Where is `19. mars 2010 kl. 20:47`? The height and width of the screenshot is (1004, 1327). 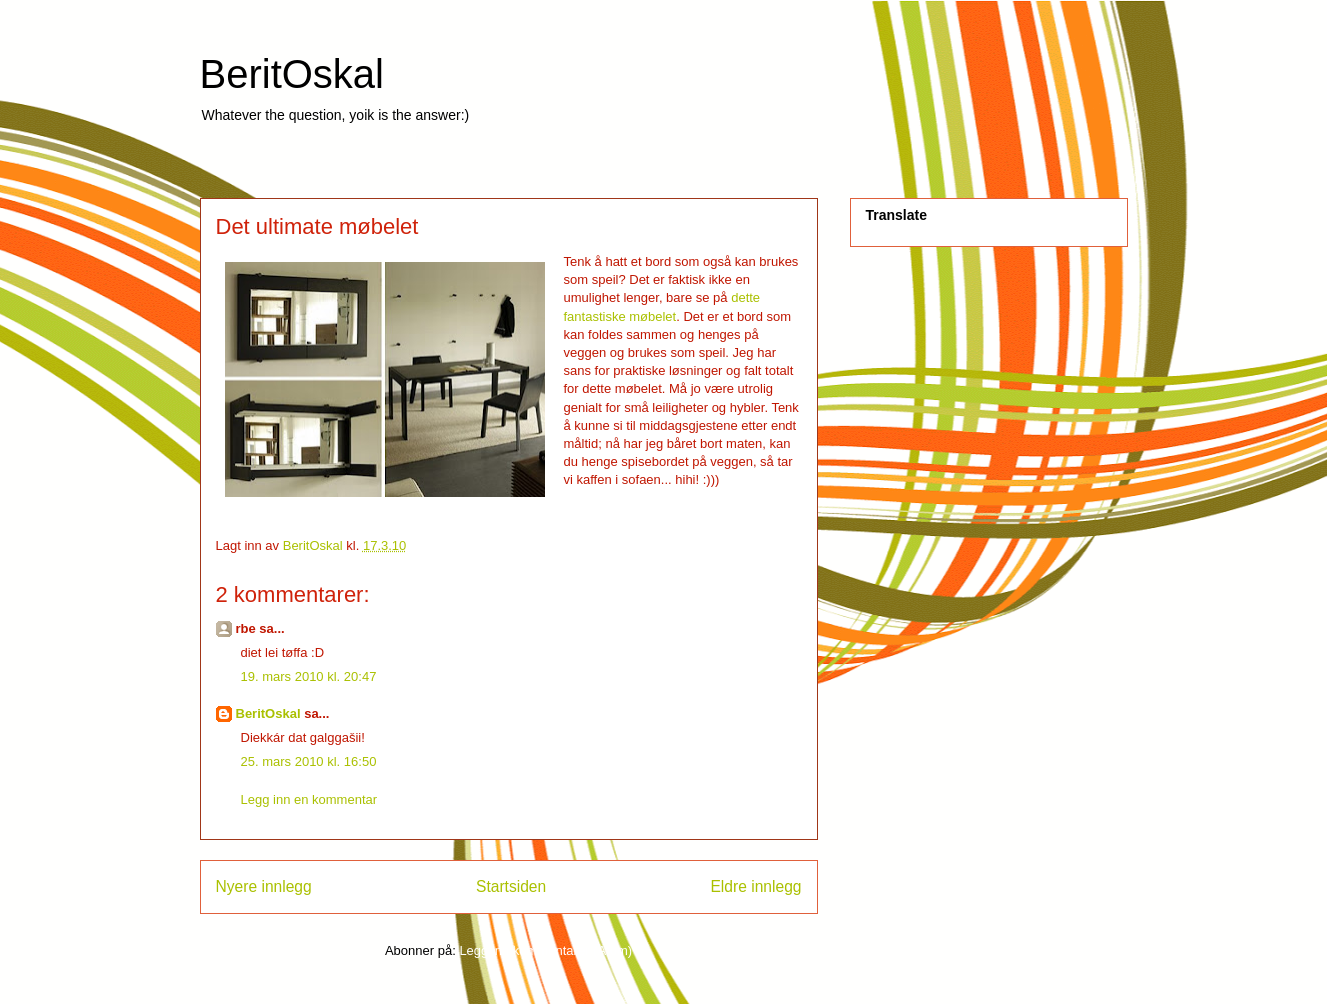 19. mars 2010 kl. 20:47 is located at coordinates (309, 676).